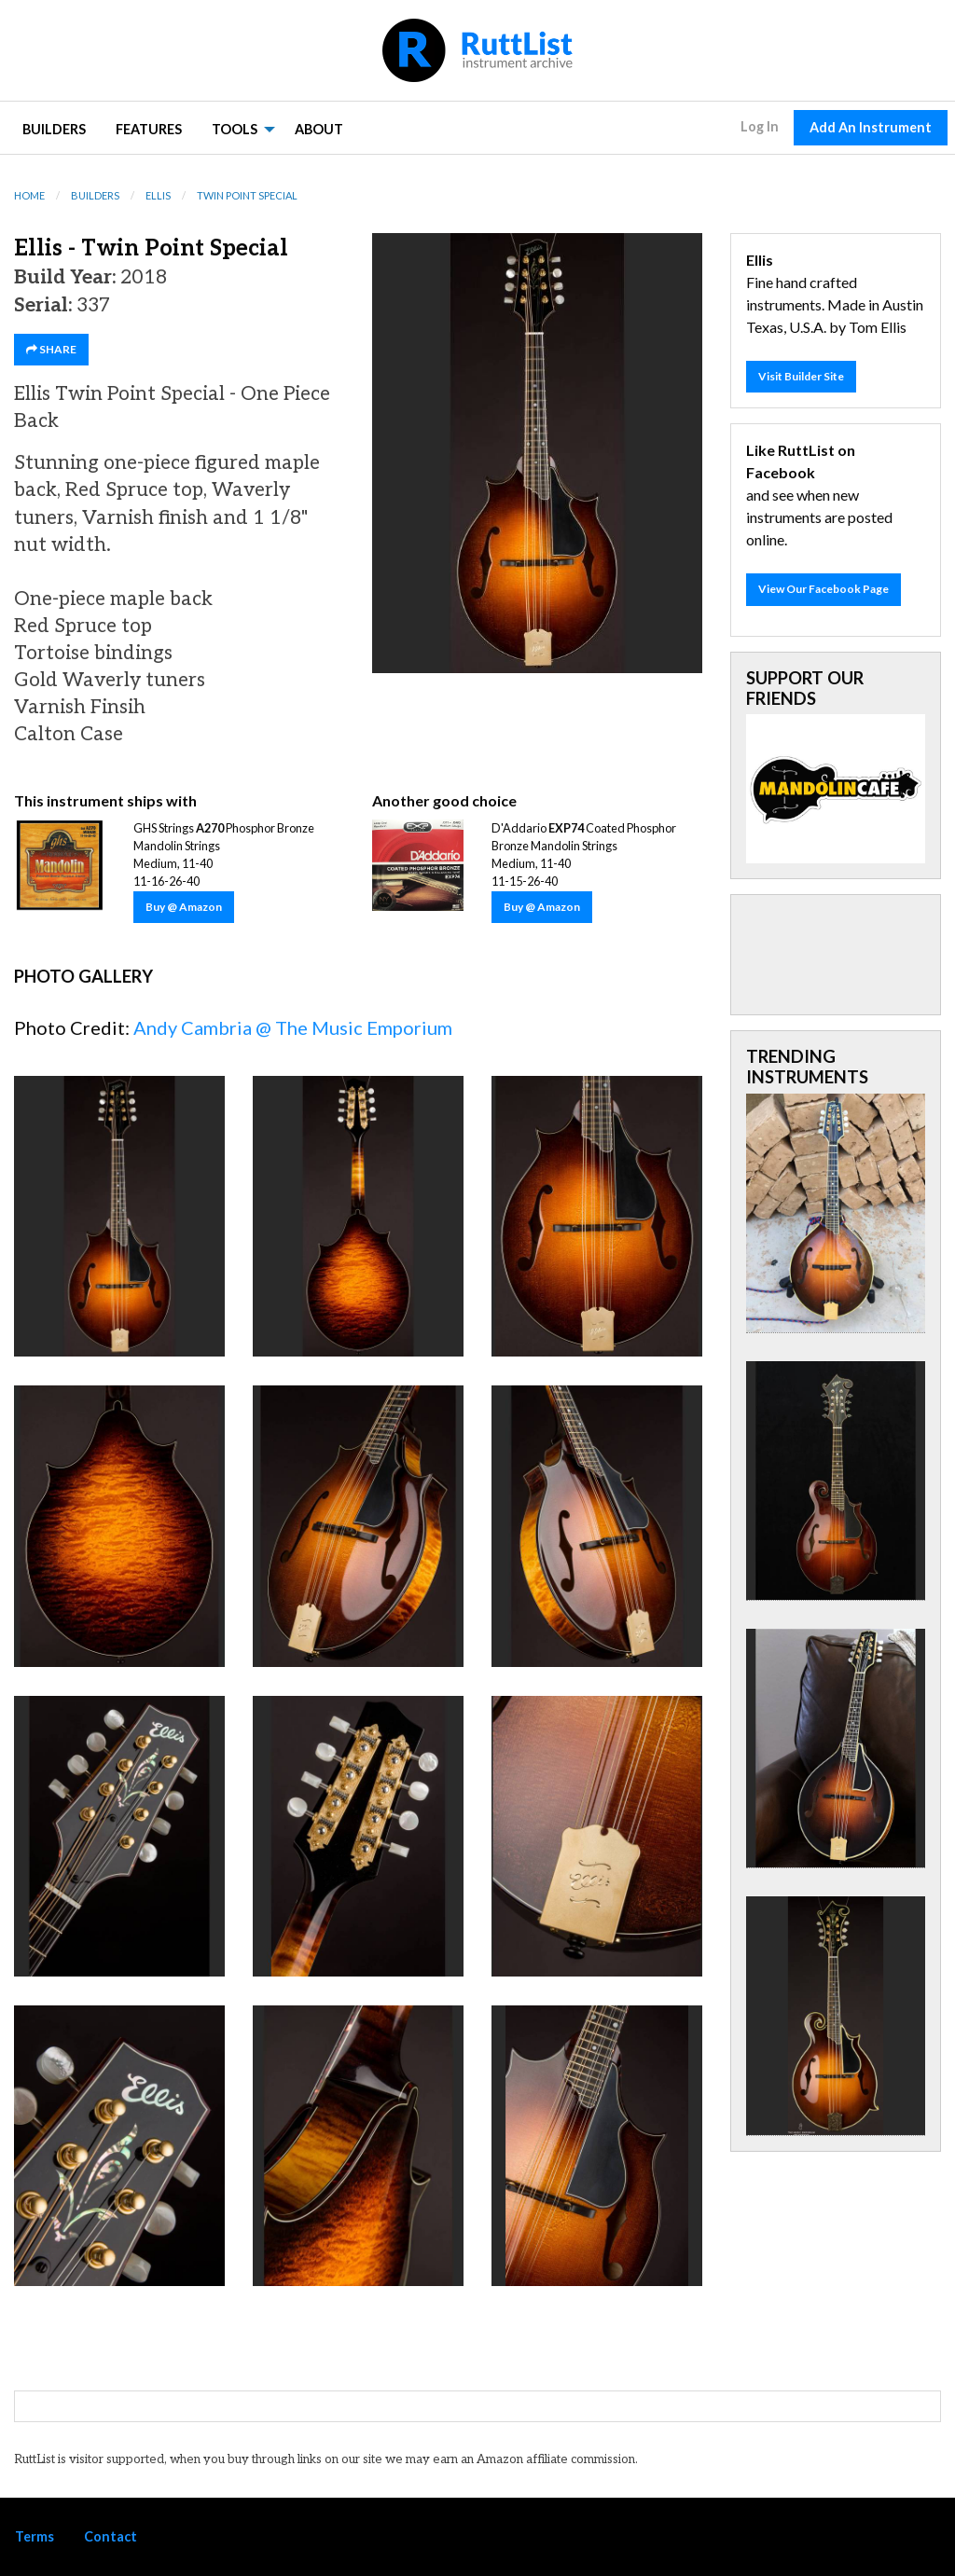 Image resolution: width=955 pixels, height=2576 pixels. Describe the element at coordinates (247, 195) in the screenshot. I see `Twin Point Special` at that location.